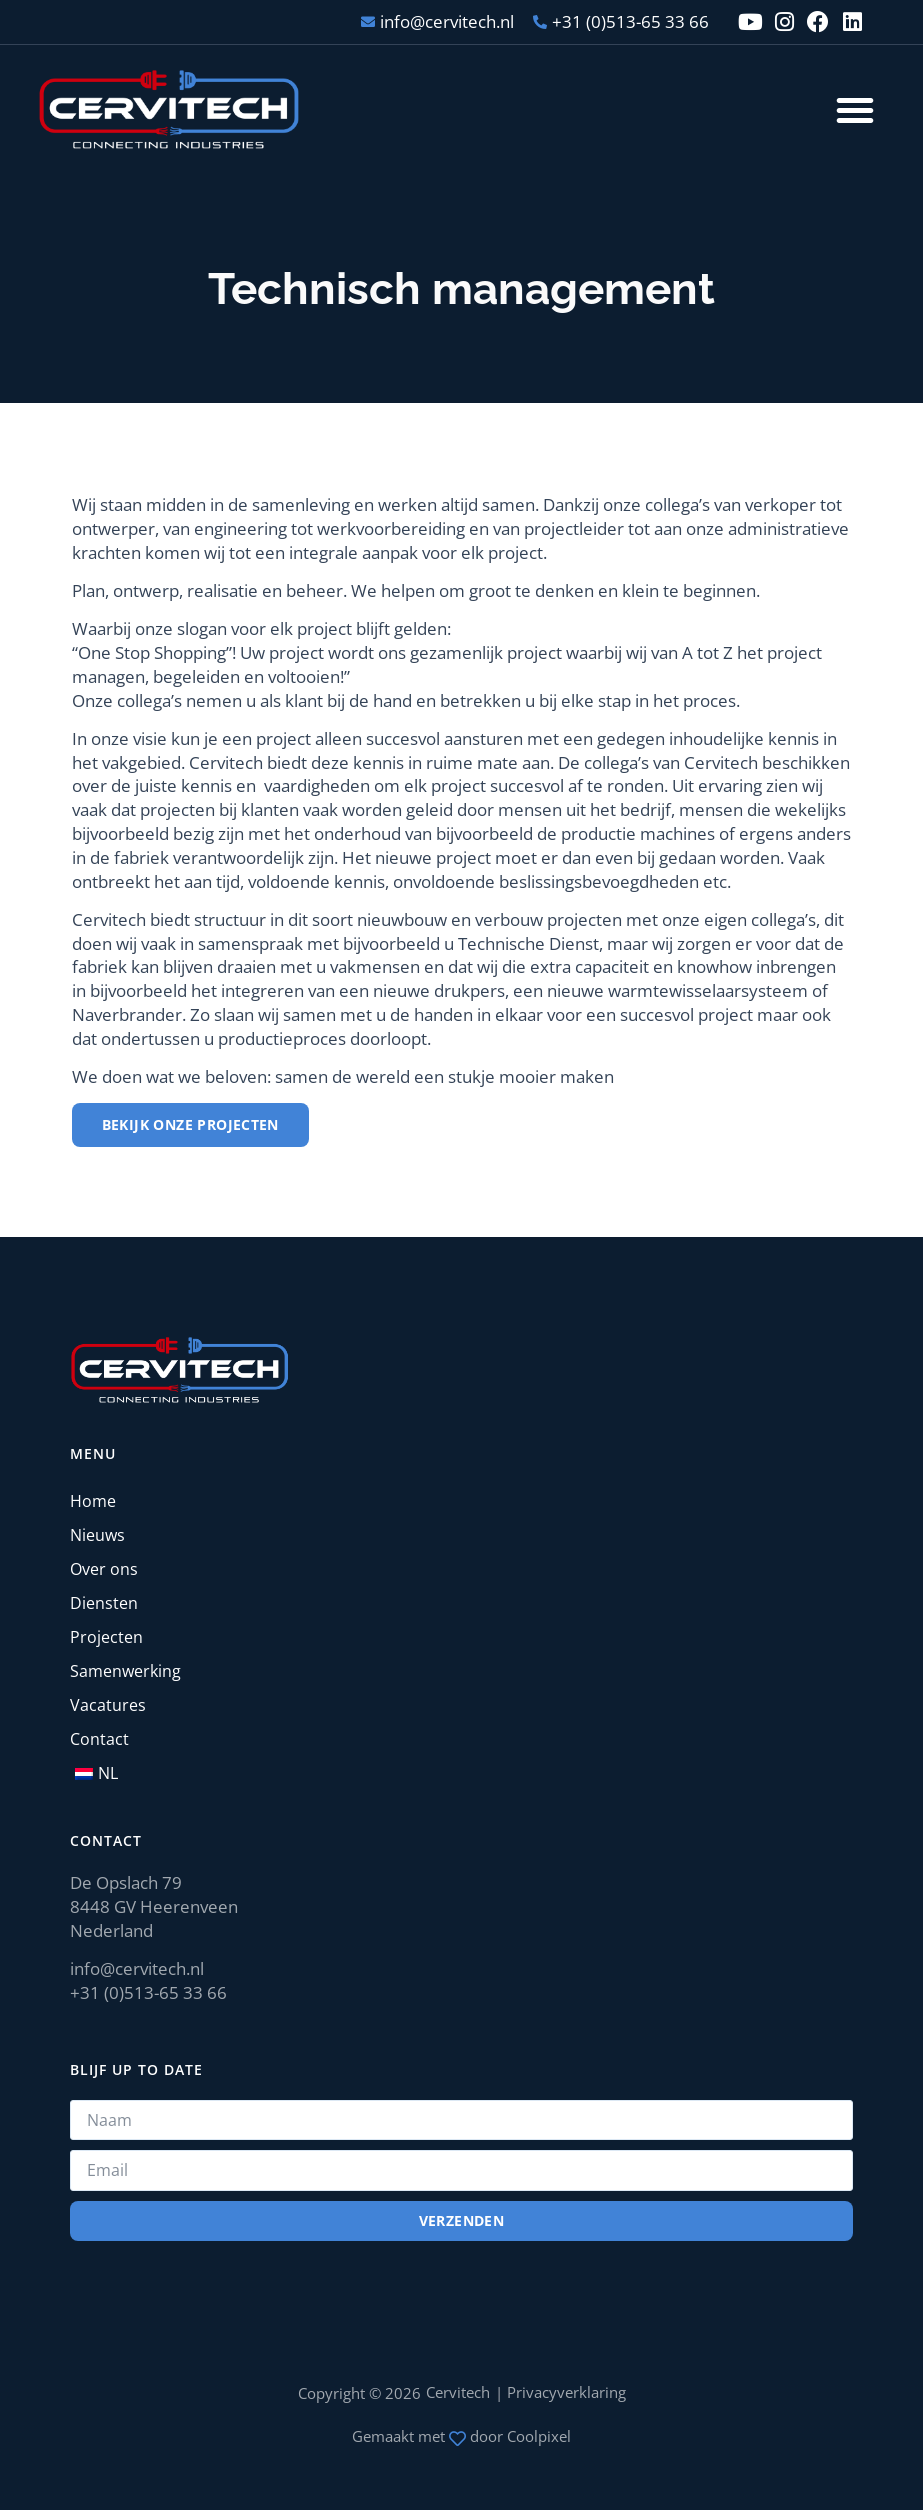 The image size is (923, 2510). What do you see at coordinates (566, 2392) in the screenshot?
I see `Privacyverklaring` at bounding box center [566, 2392].